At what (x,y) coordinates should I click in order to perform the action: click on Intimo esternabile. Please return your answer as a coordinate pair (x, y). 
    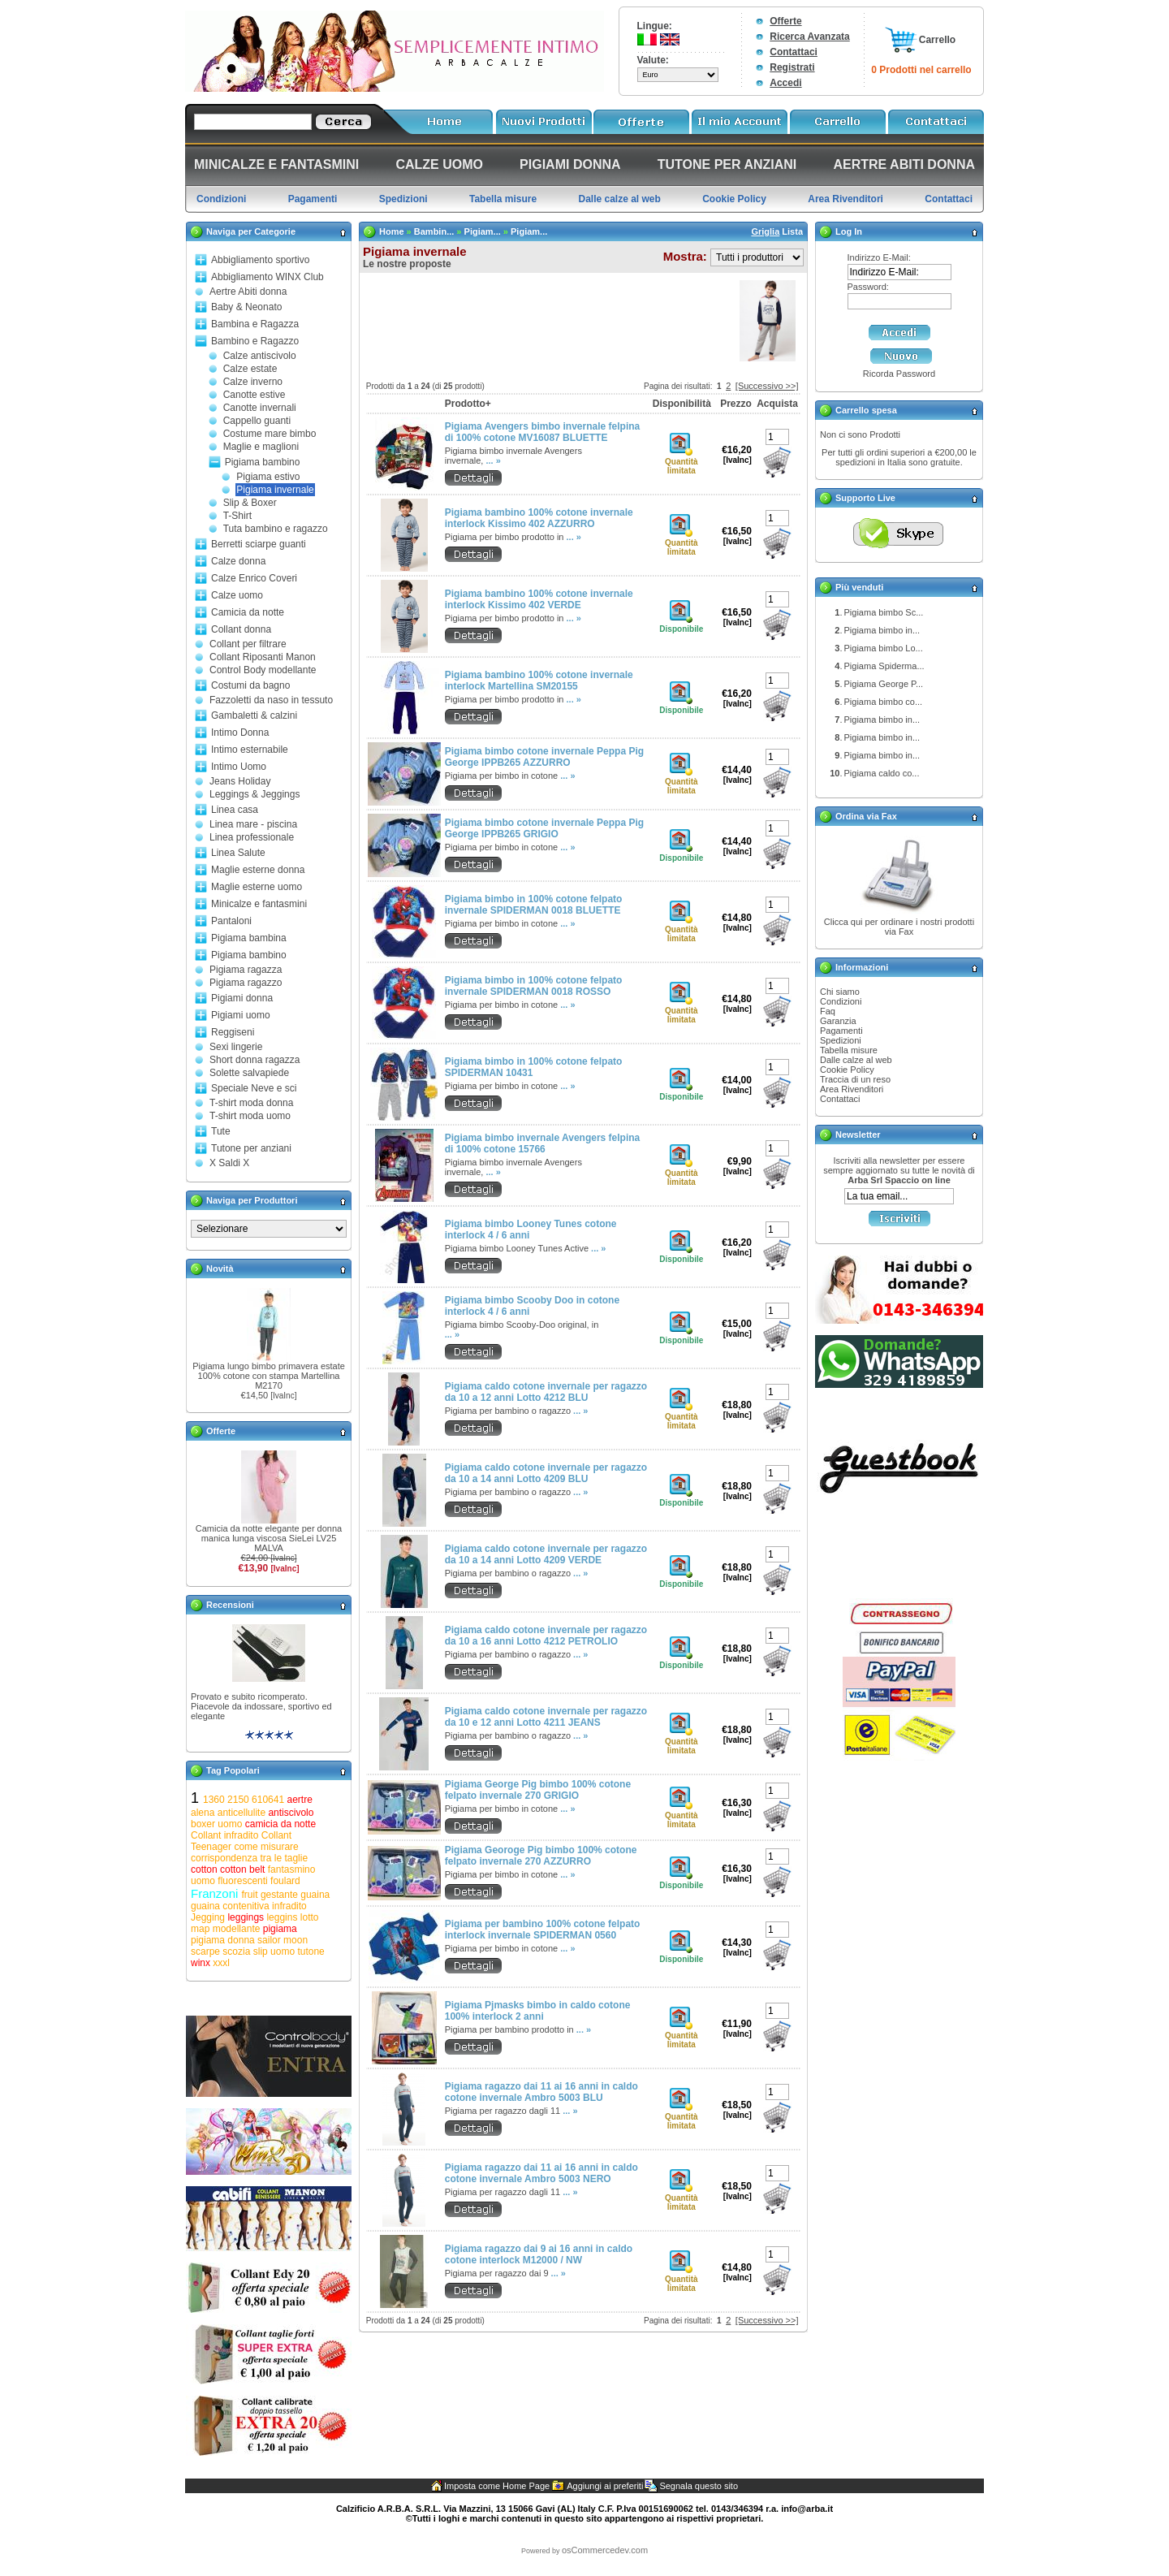
    Looking at the image, I should click on (249, 749).